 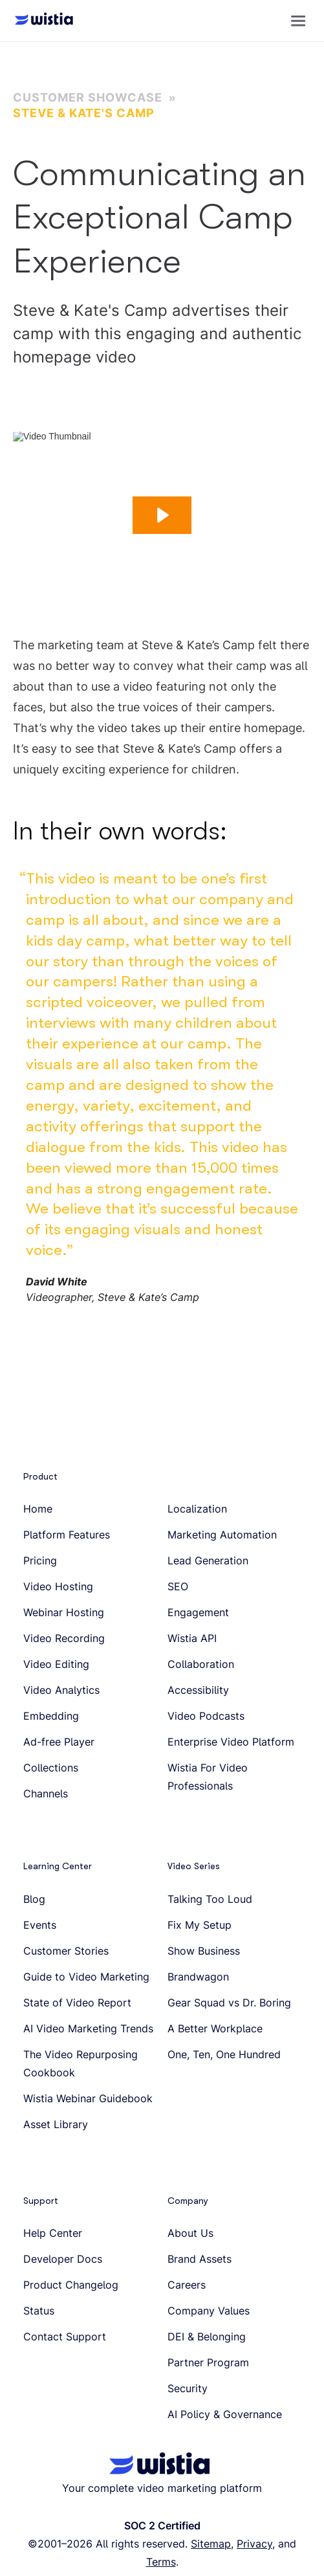 I want to click on Talking Too Loud, so click(x=209, y=1899).